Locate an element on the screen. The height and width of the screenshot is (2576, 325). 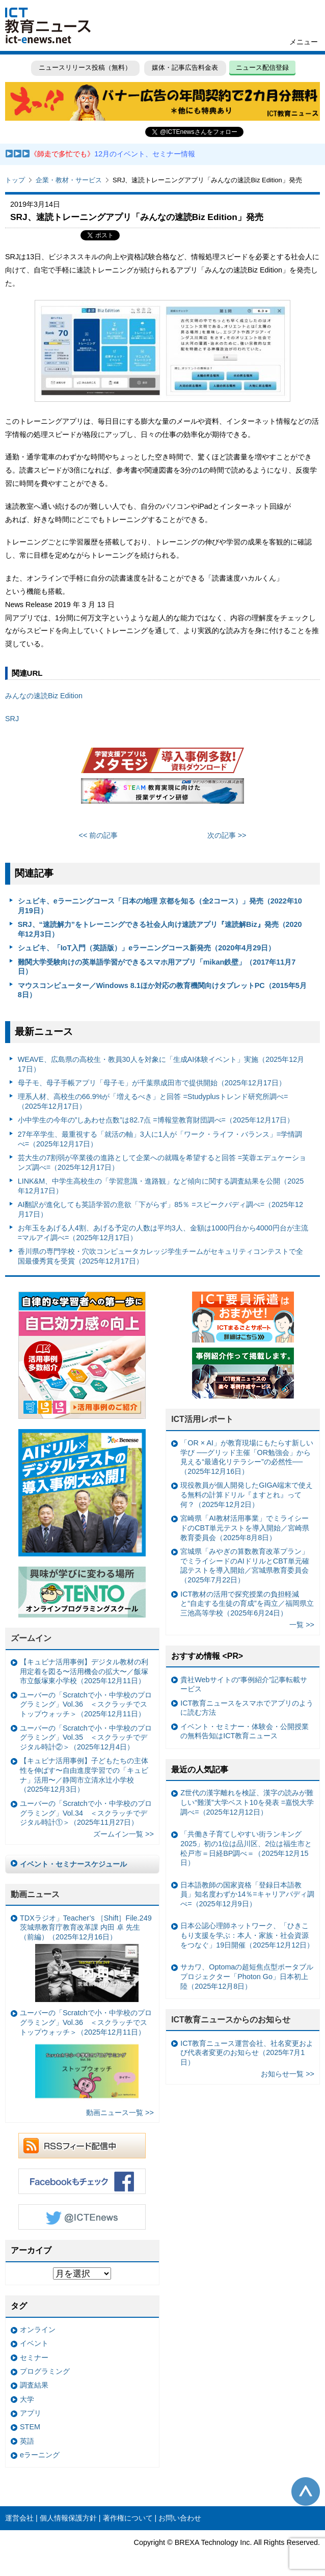
ニュース配信登録 is located at coordinates (262, 67).